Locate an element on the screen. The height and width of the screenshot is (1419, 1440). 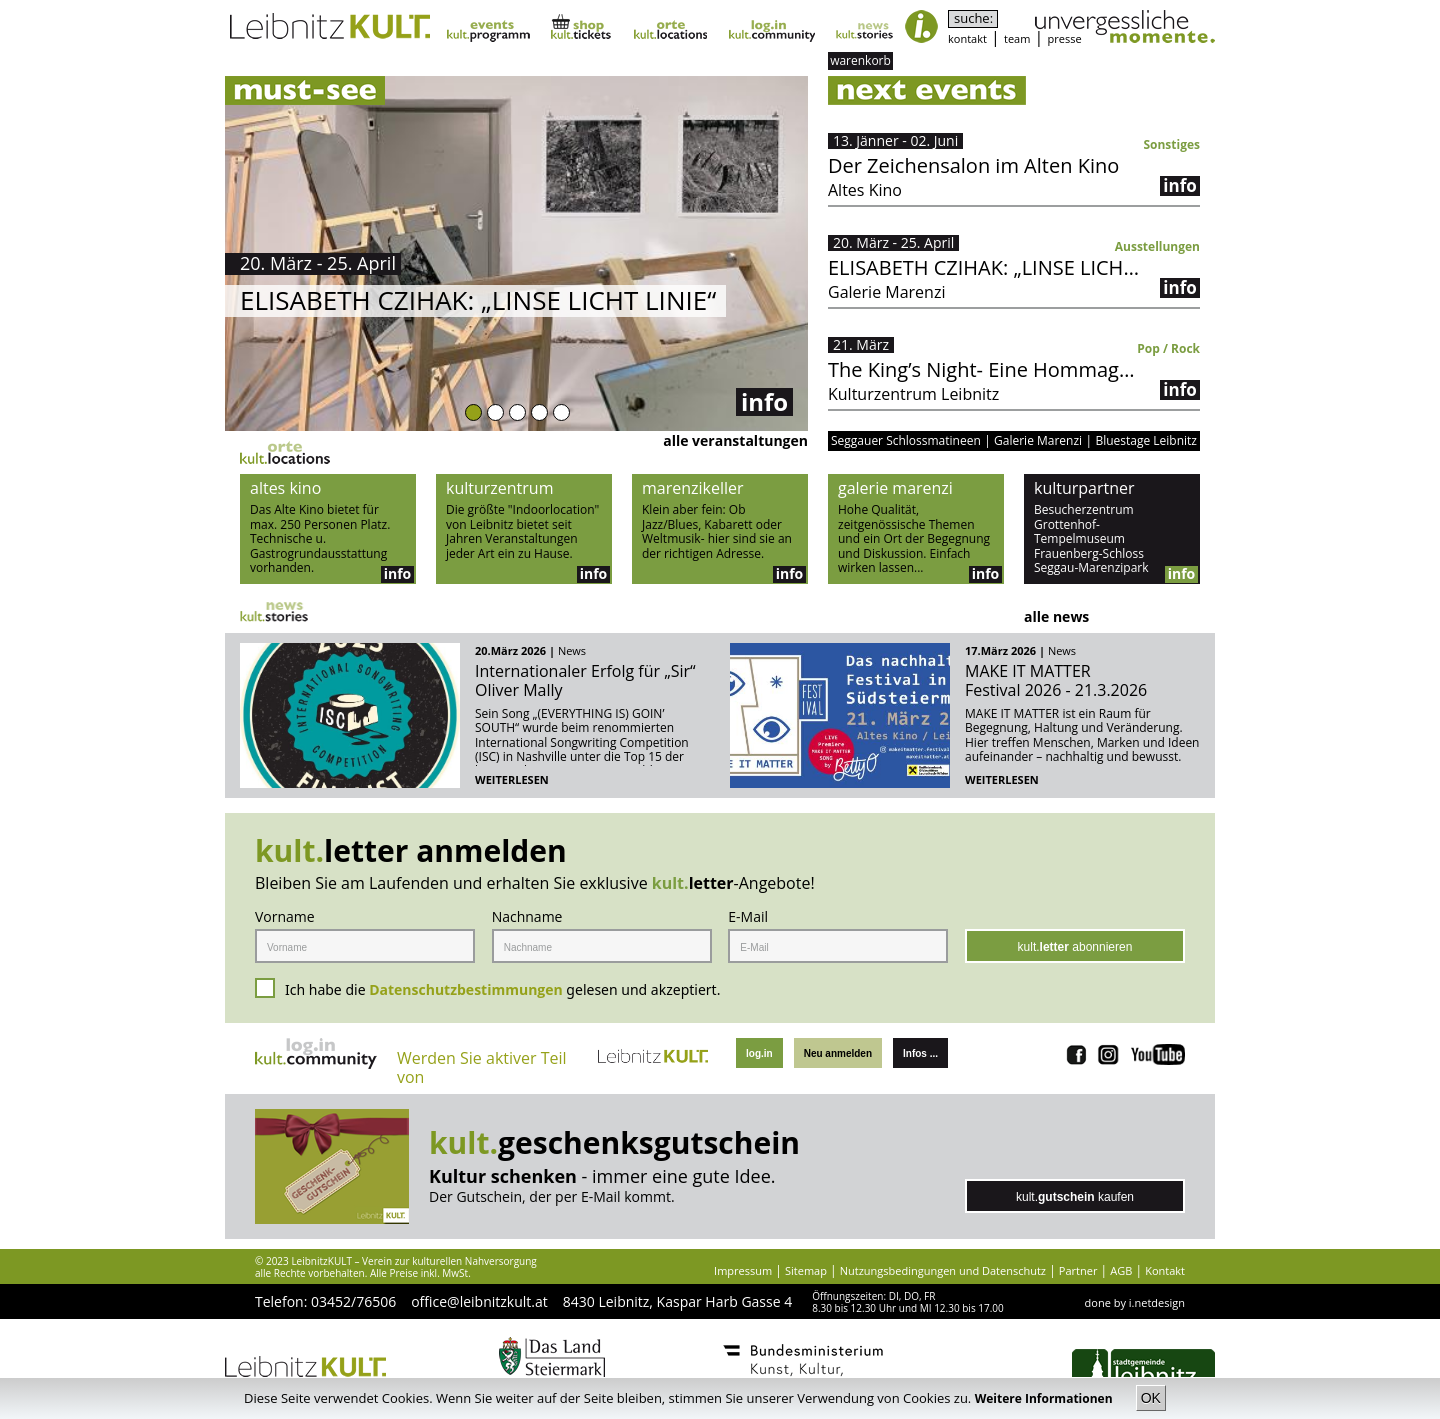
Weitere Informationen is located at coordinates (1045, 1398).